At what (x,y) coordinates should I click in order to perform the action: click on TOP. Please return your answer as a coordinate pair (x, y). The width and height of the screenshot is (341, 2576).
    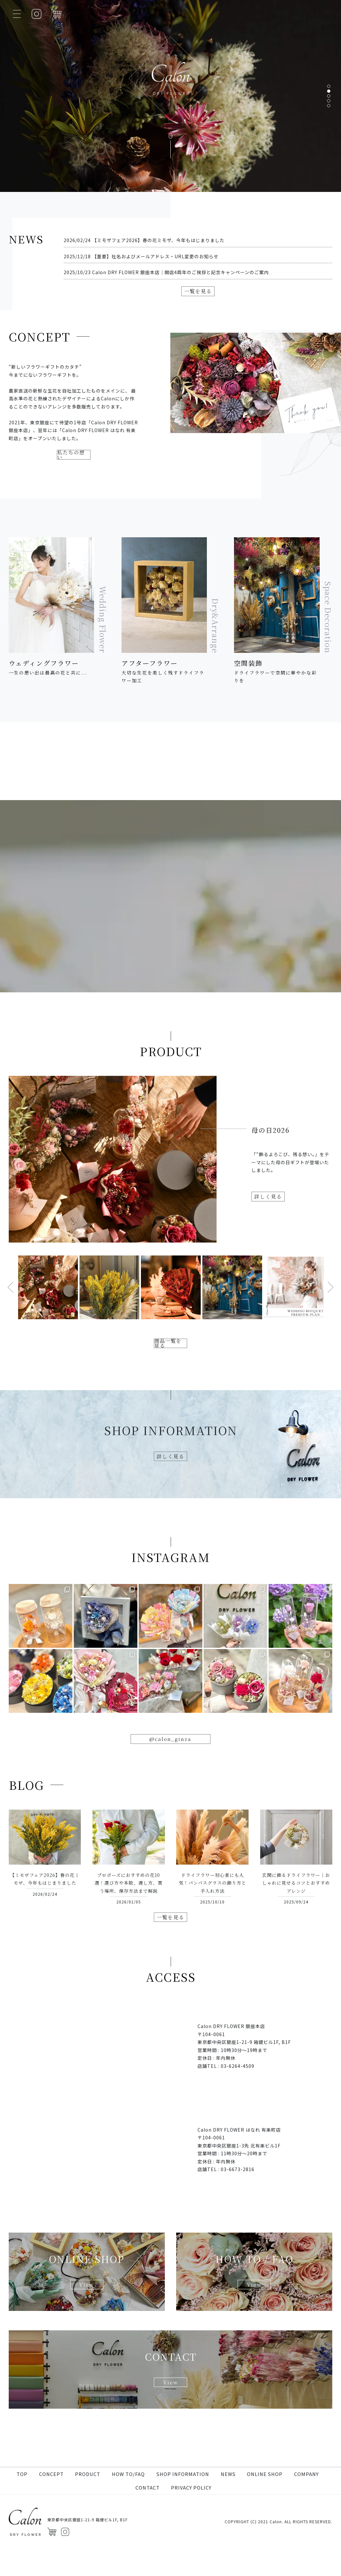
    Looking at the image, I should click on (21, 2501).